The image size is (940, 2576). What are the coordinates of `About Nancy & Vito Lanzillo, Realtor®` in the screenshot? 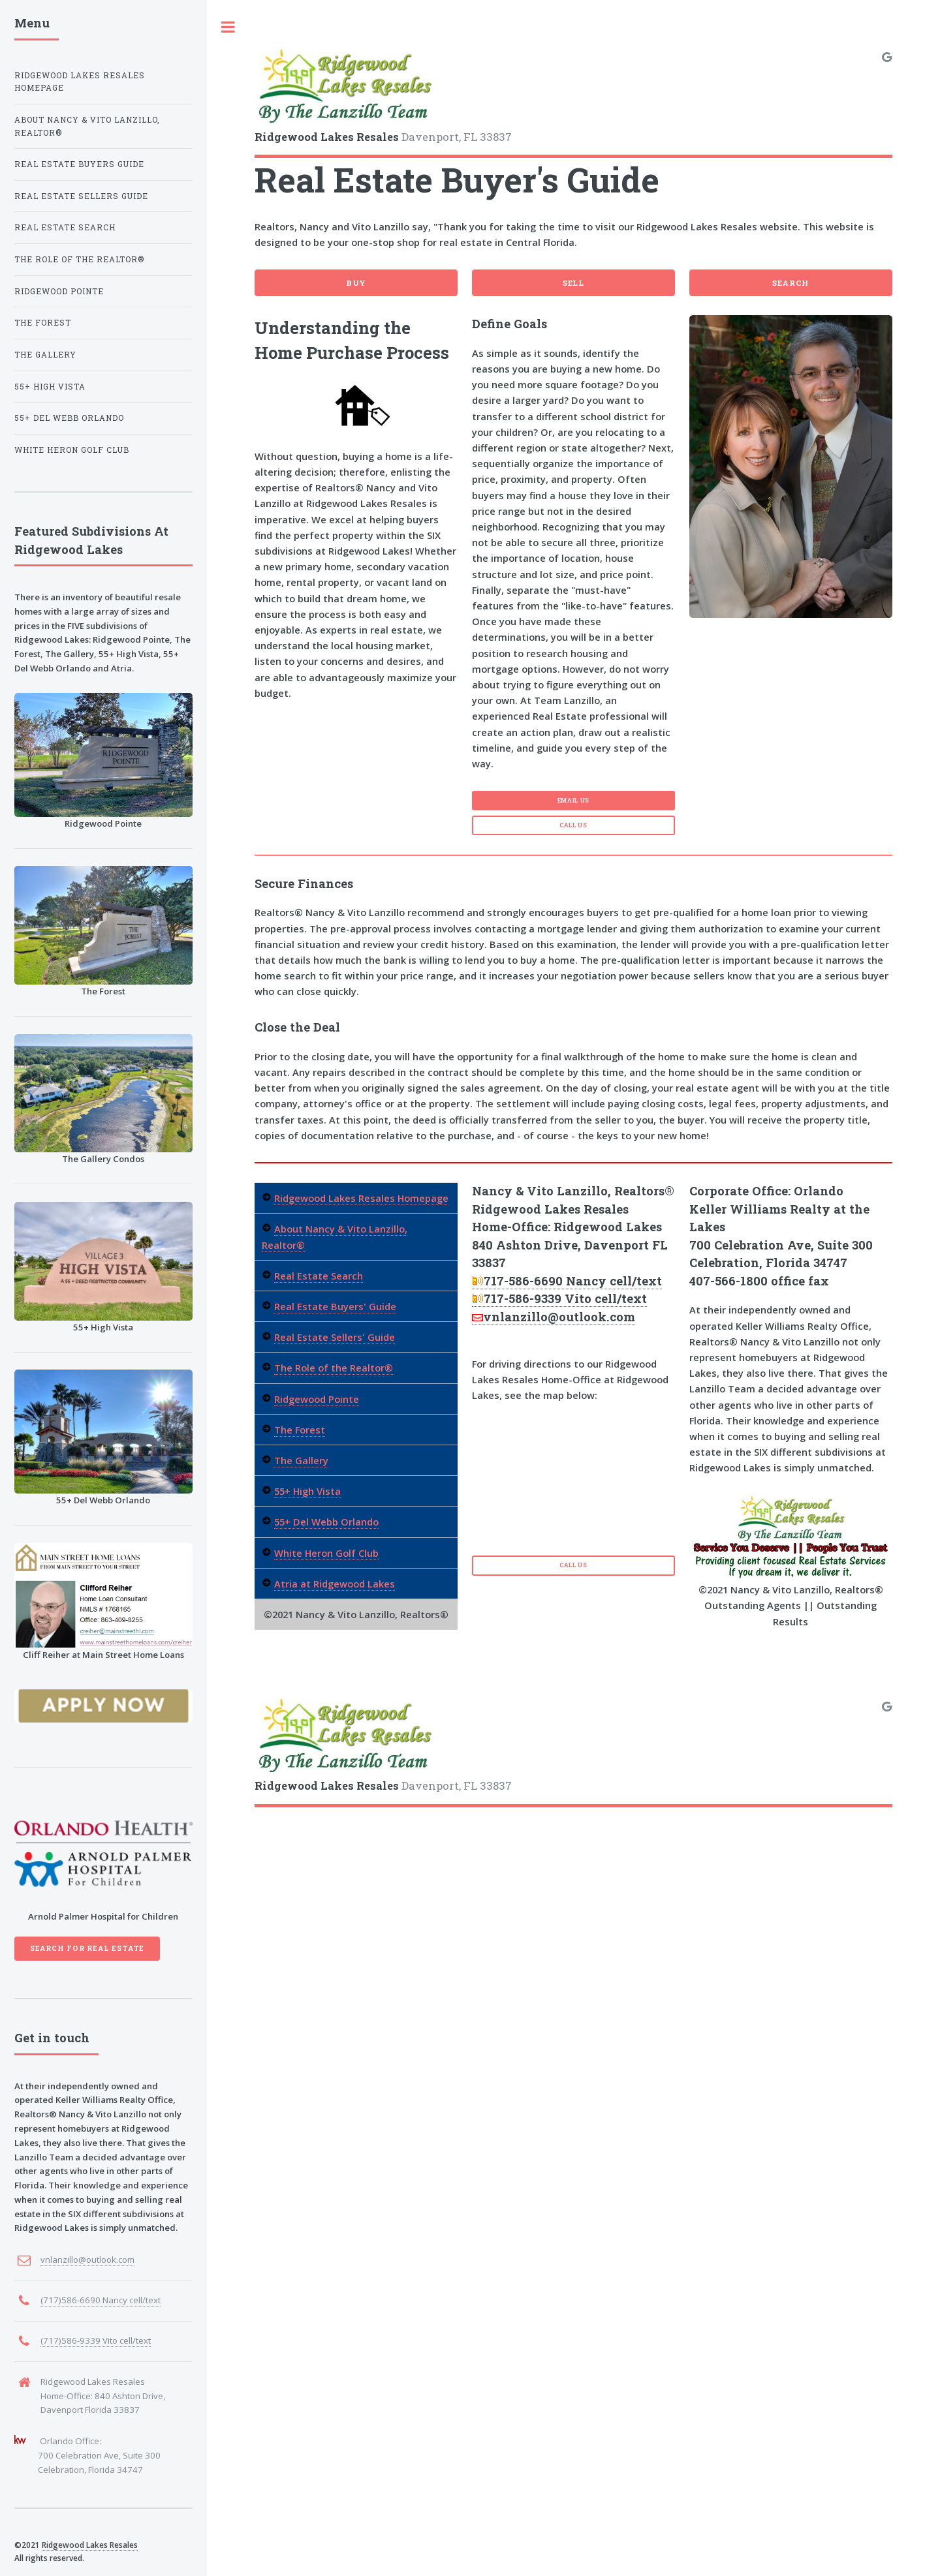 It's located at (87, 126).